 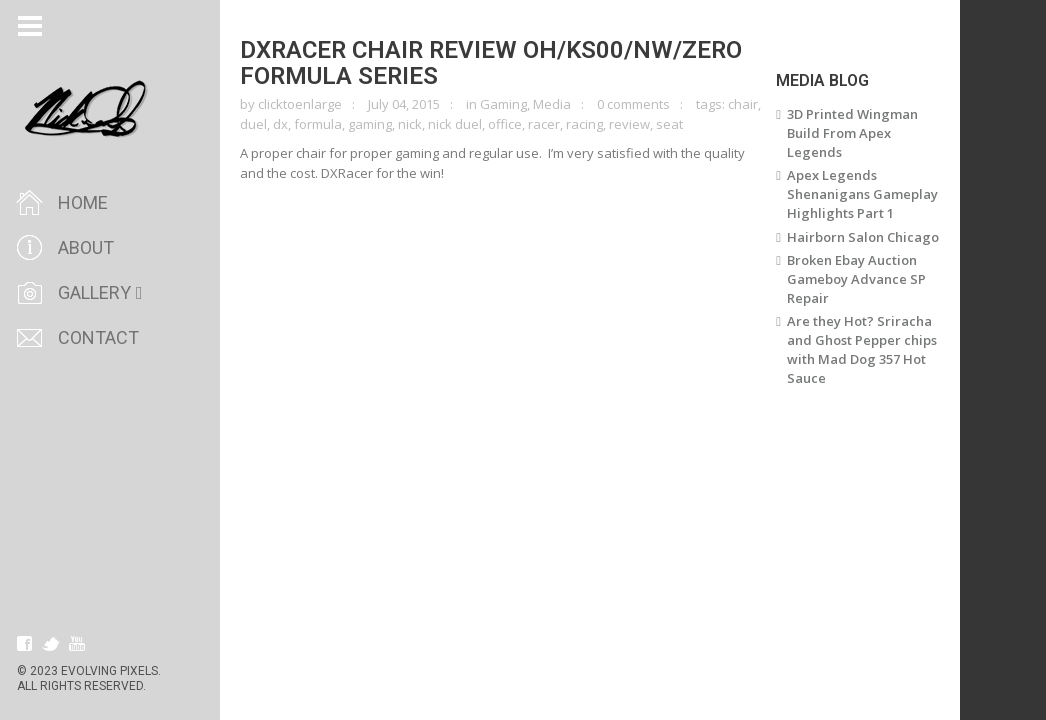 What do you see at coordinates (455, 124) in the screenshot?
I see `nick duel` at bounding box center [455, 124].